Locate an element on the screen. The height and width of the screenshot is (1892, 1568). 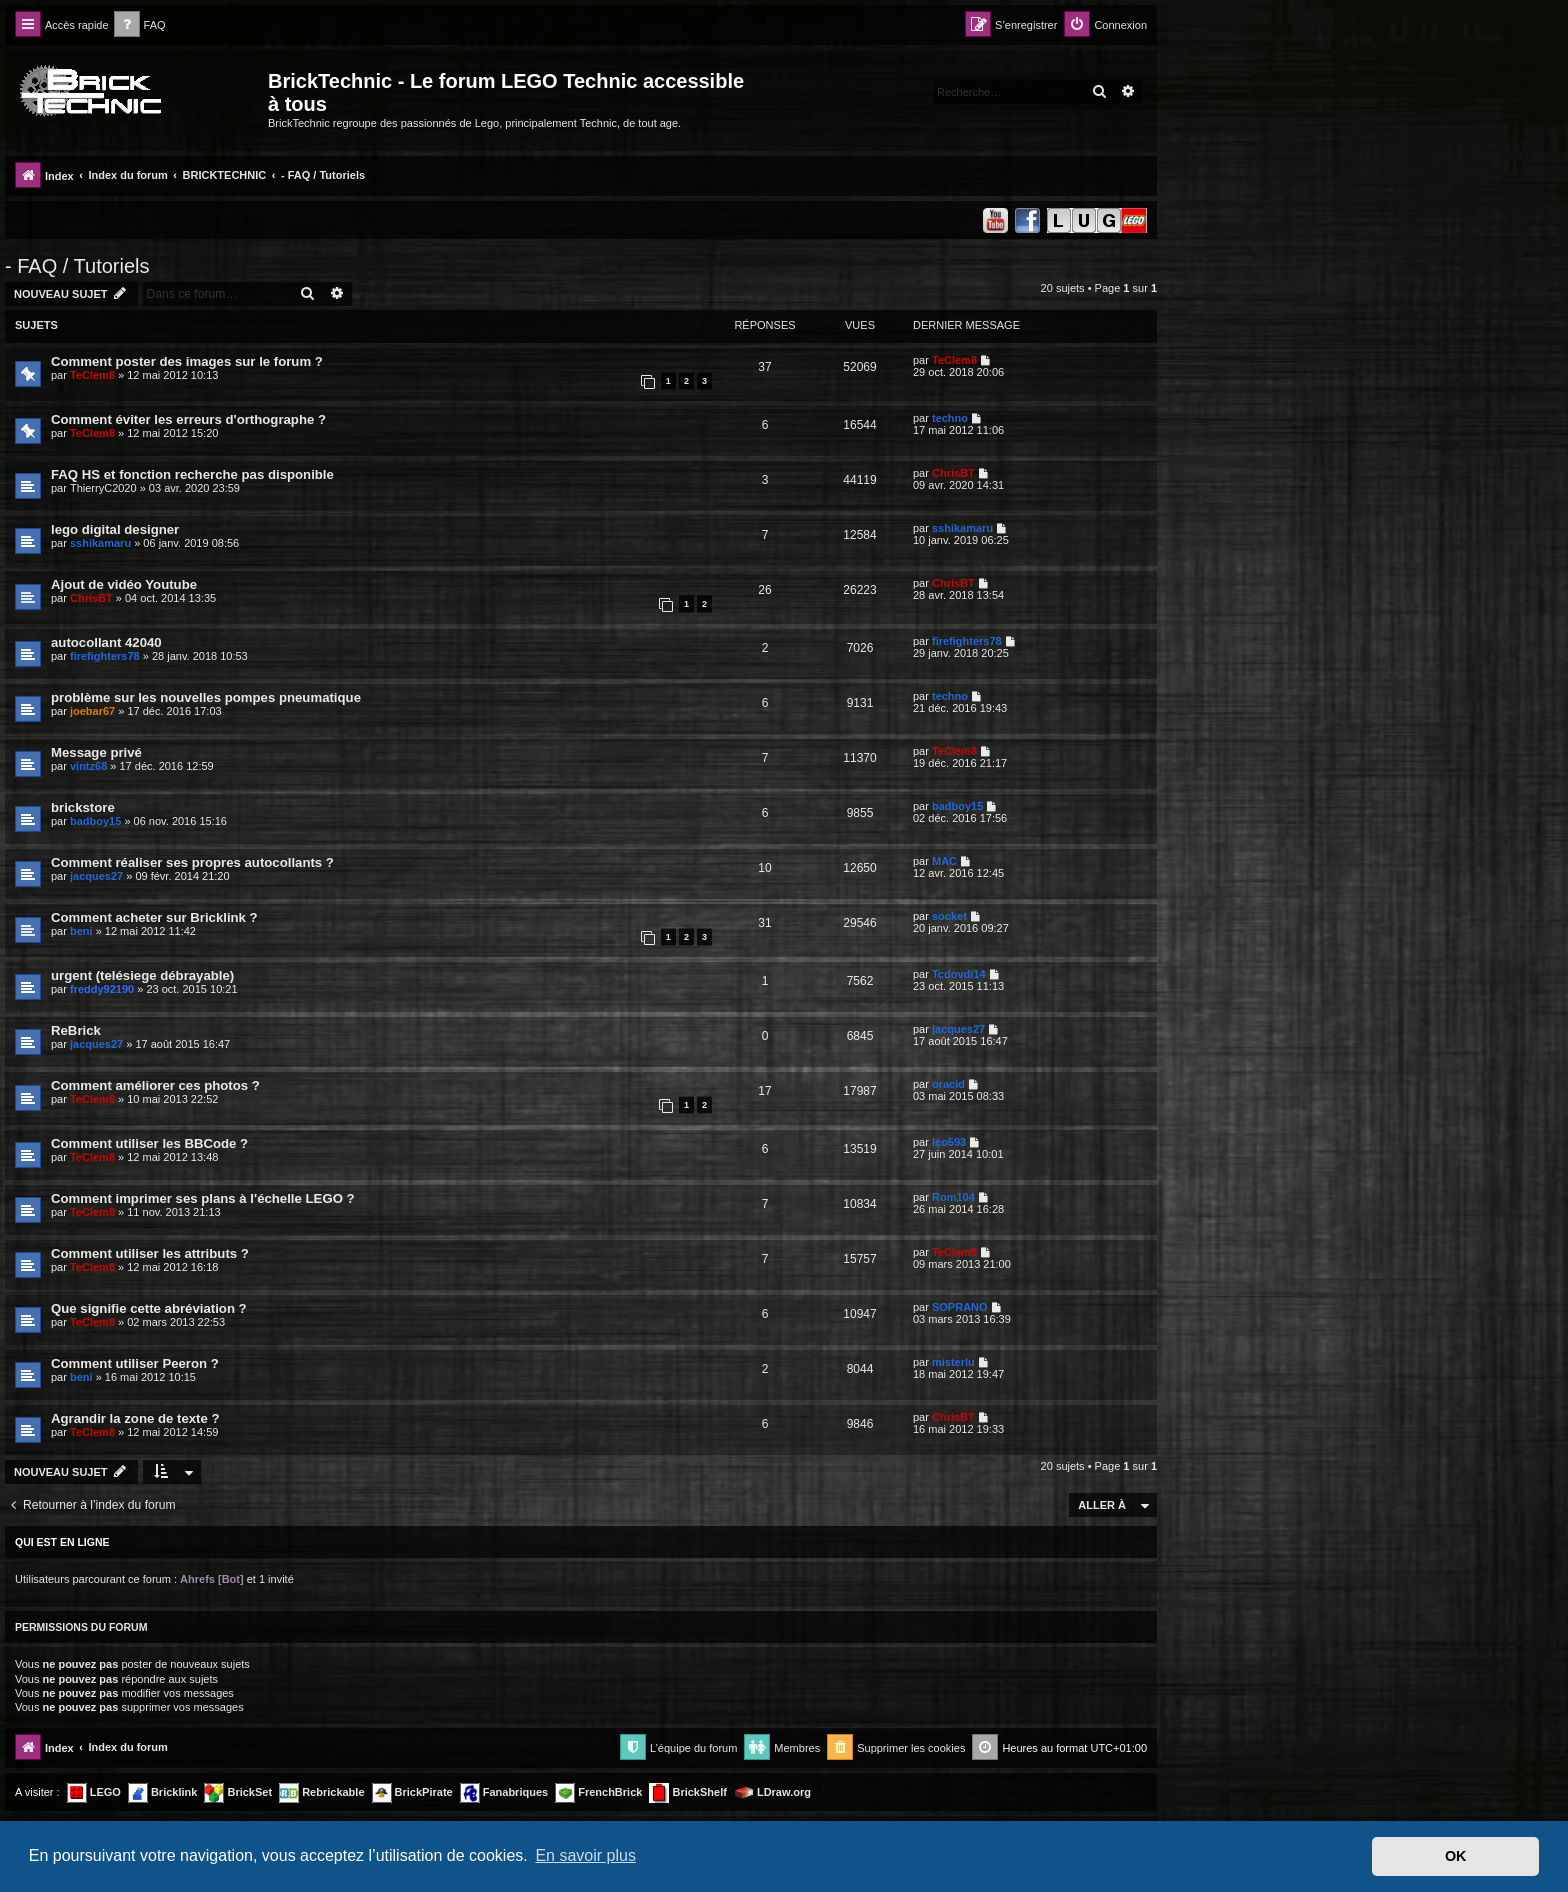
Comment réaliser ses propres autocollants ? is located at coordinates (192, 862).